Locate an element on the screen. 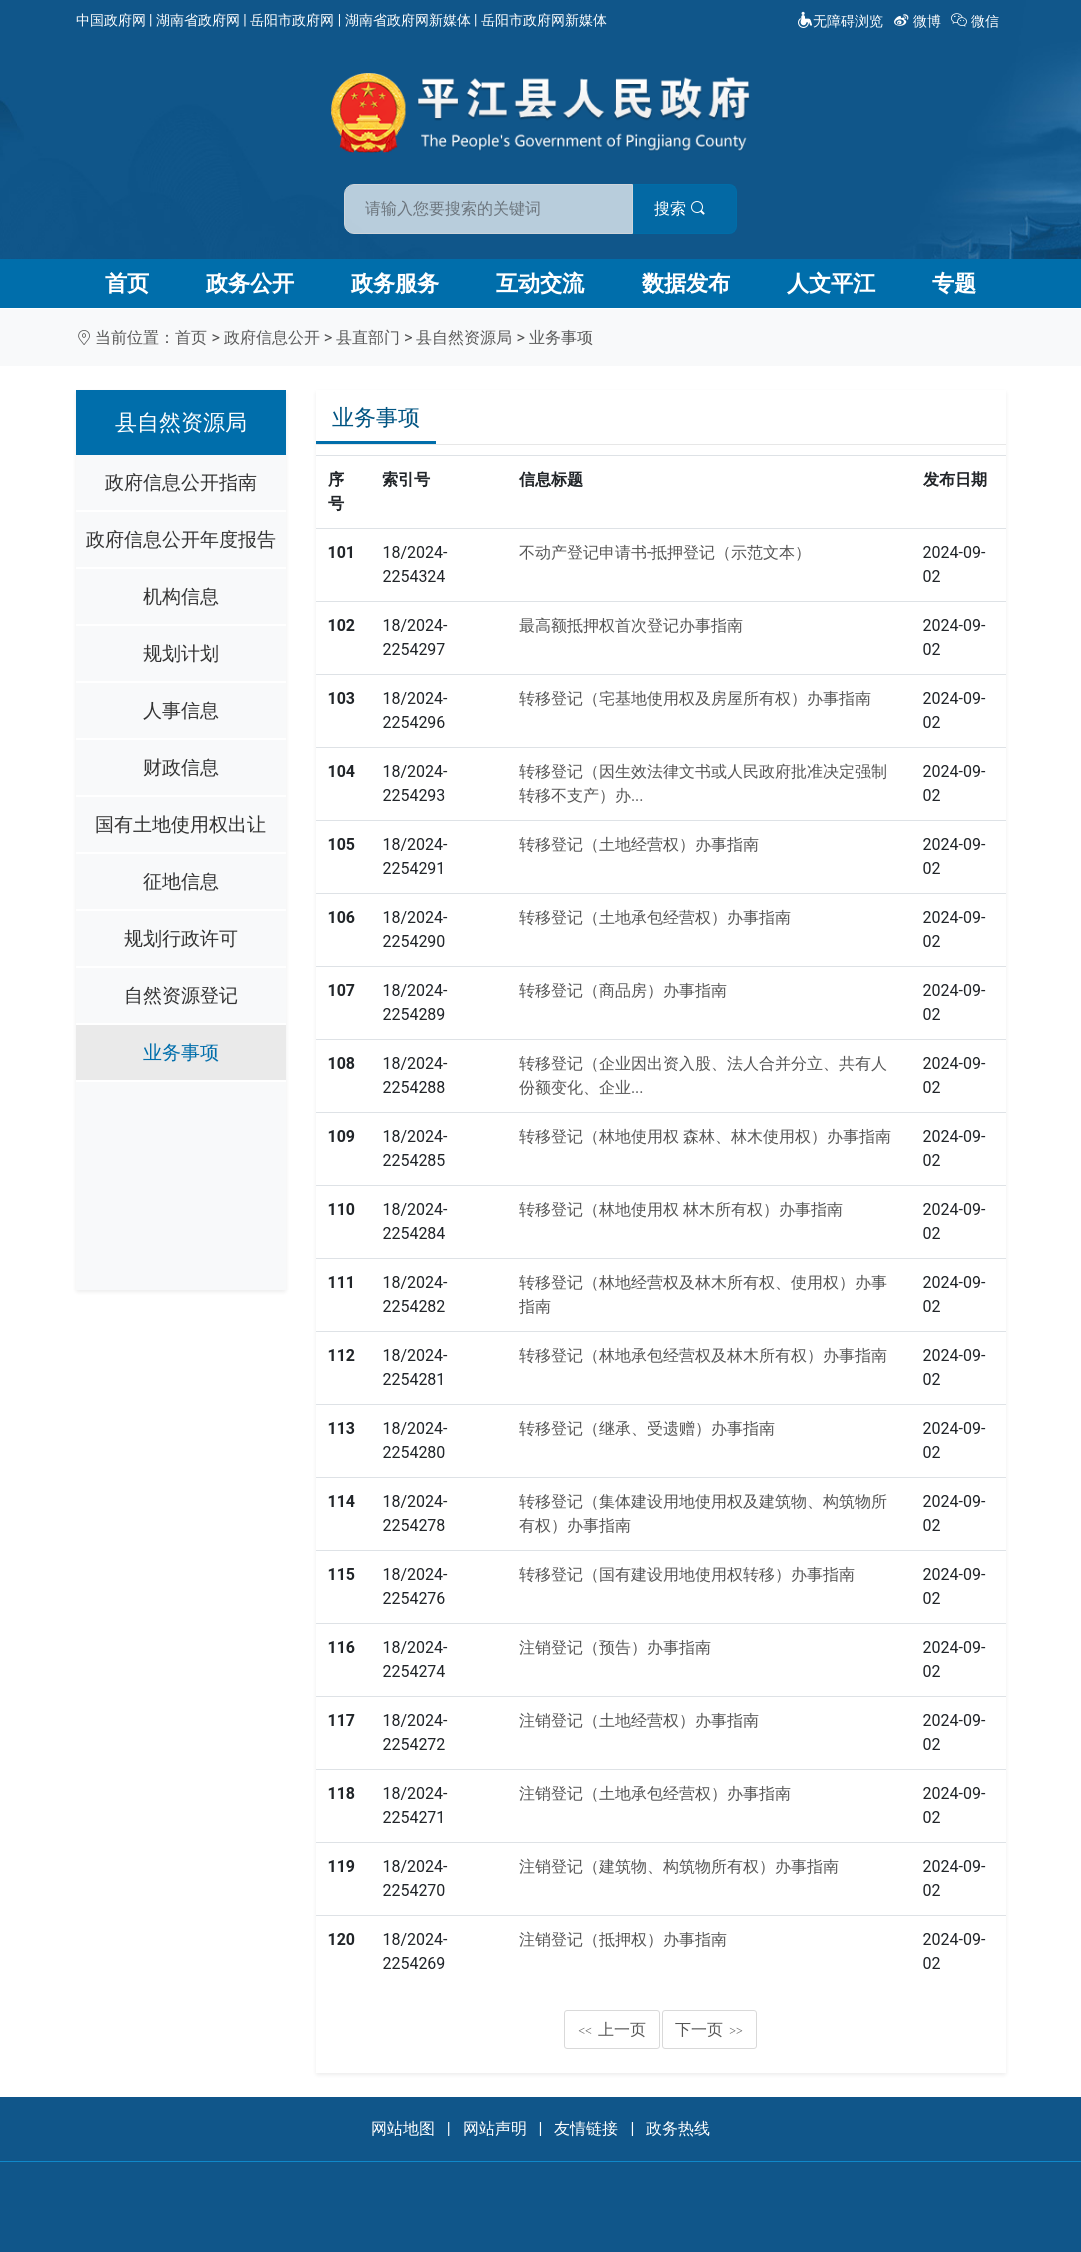 The image size is (1081, 2252). 友情链接 is located at coordinates (586, 2128).